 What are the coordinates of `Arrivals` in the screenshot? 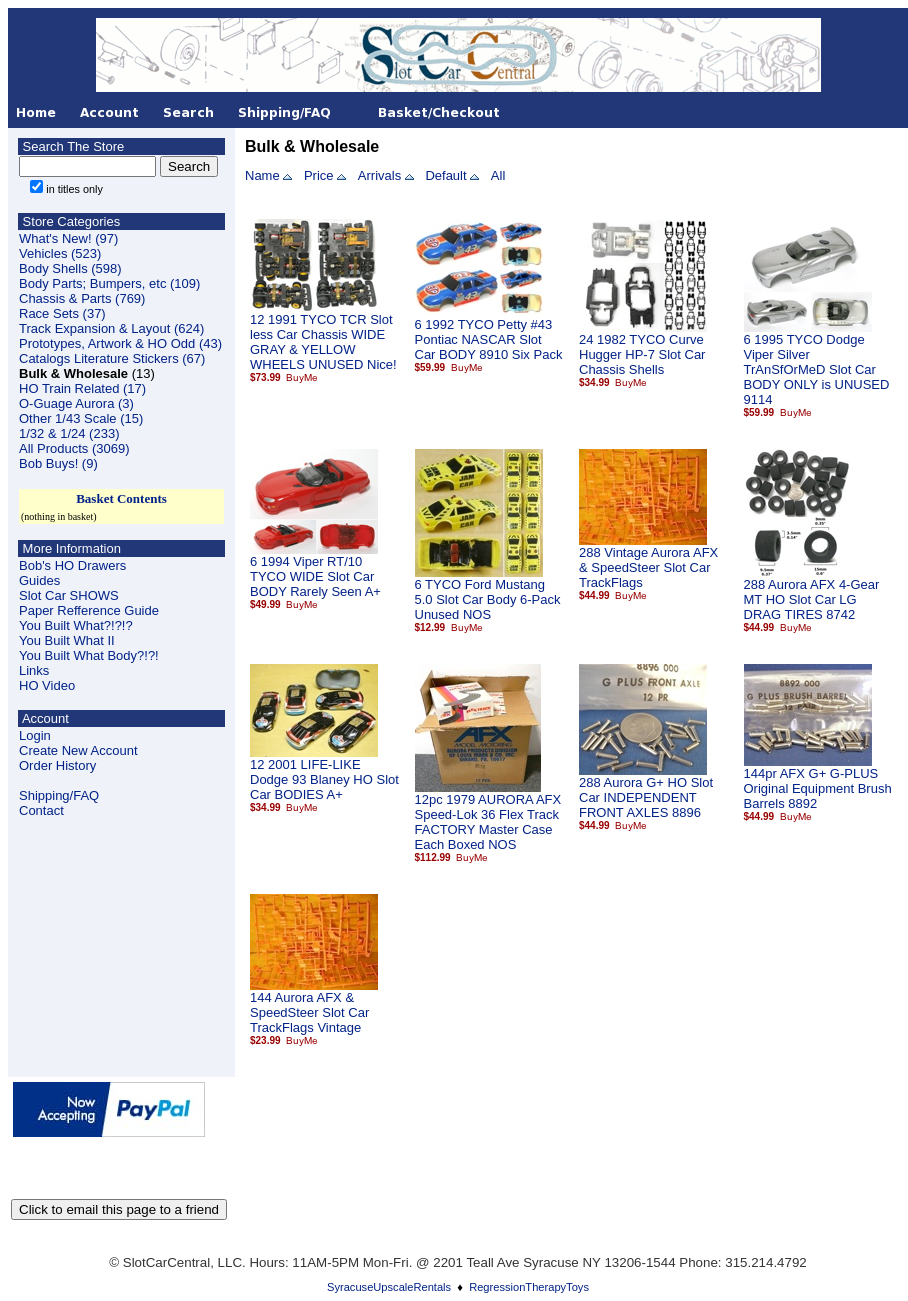 It's located at (379, 175).